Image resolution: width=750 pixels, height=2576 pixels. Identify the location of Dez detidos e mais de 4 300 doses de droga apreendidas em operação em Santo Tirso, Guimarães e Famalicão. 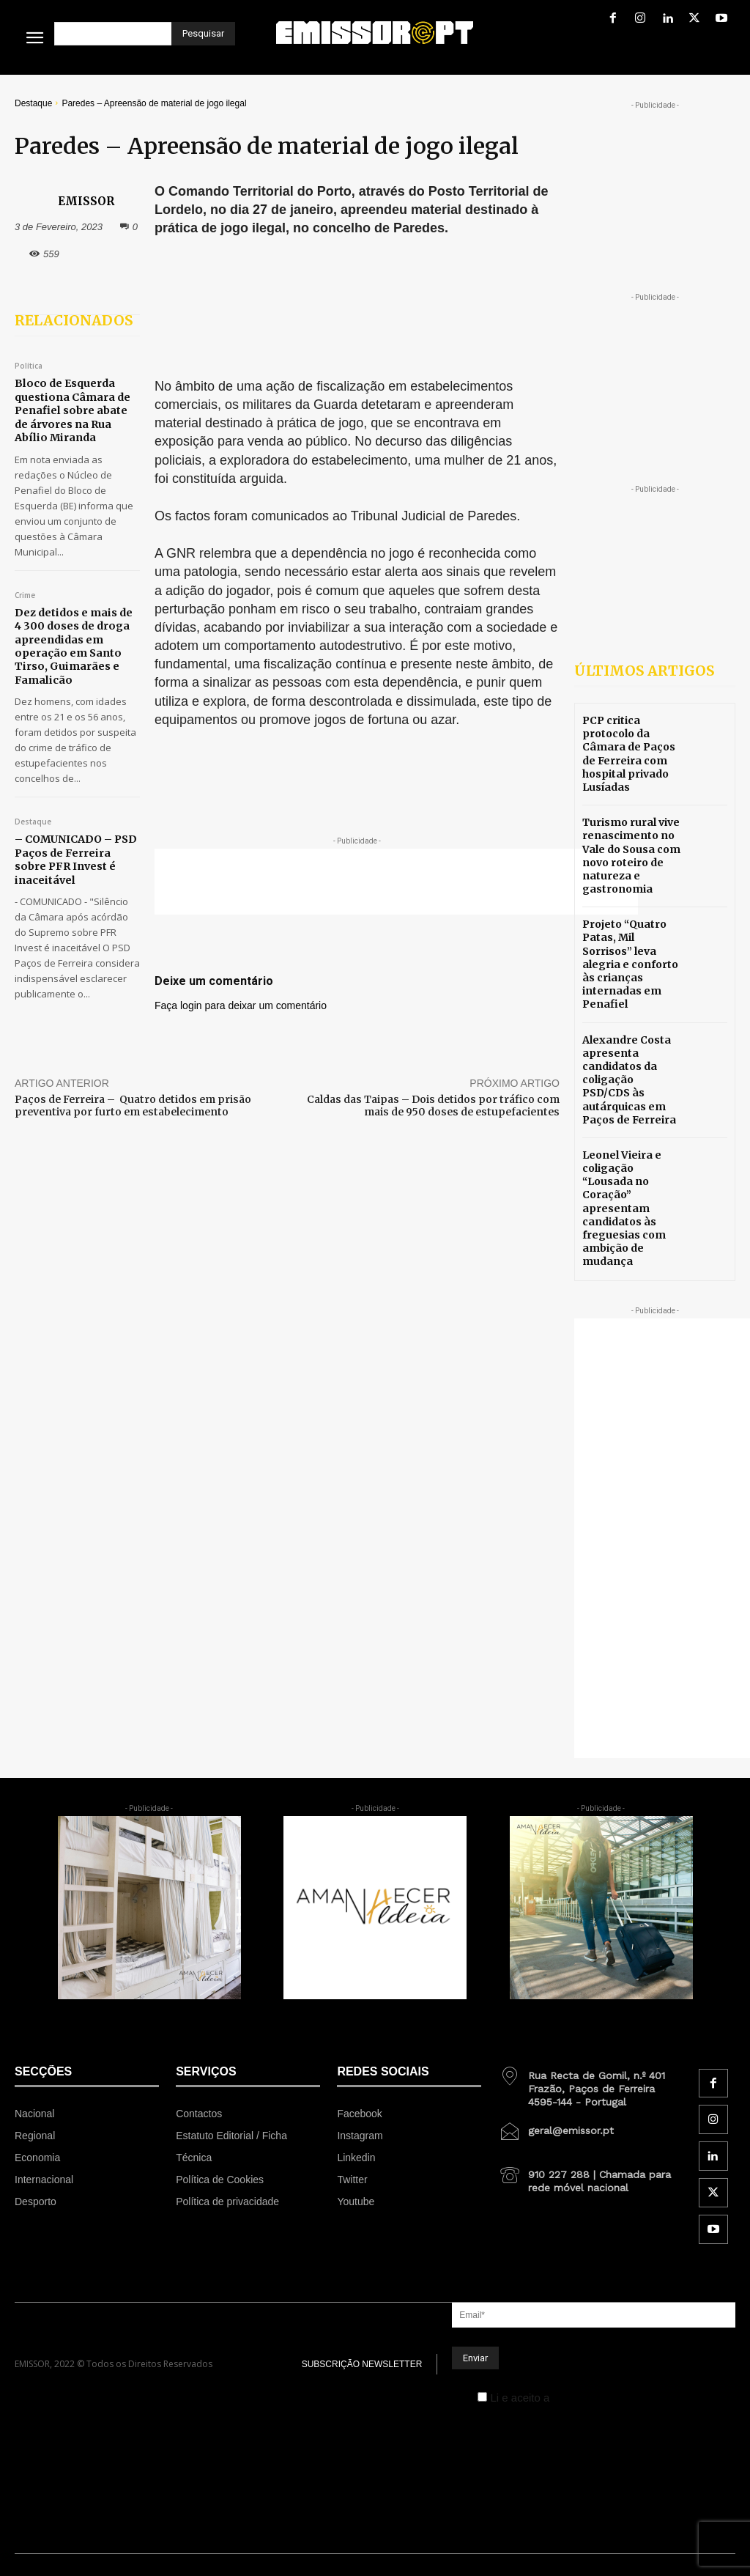
(76, 644).